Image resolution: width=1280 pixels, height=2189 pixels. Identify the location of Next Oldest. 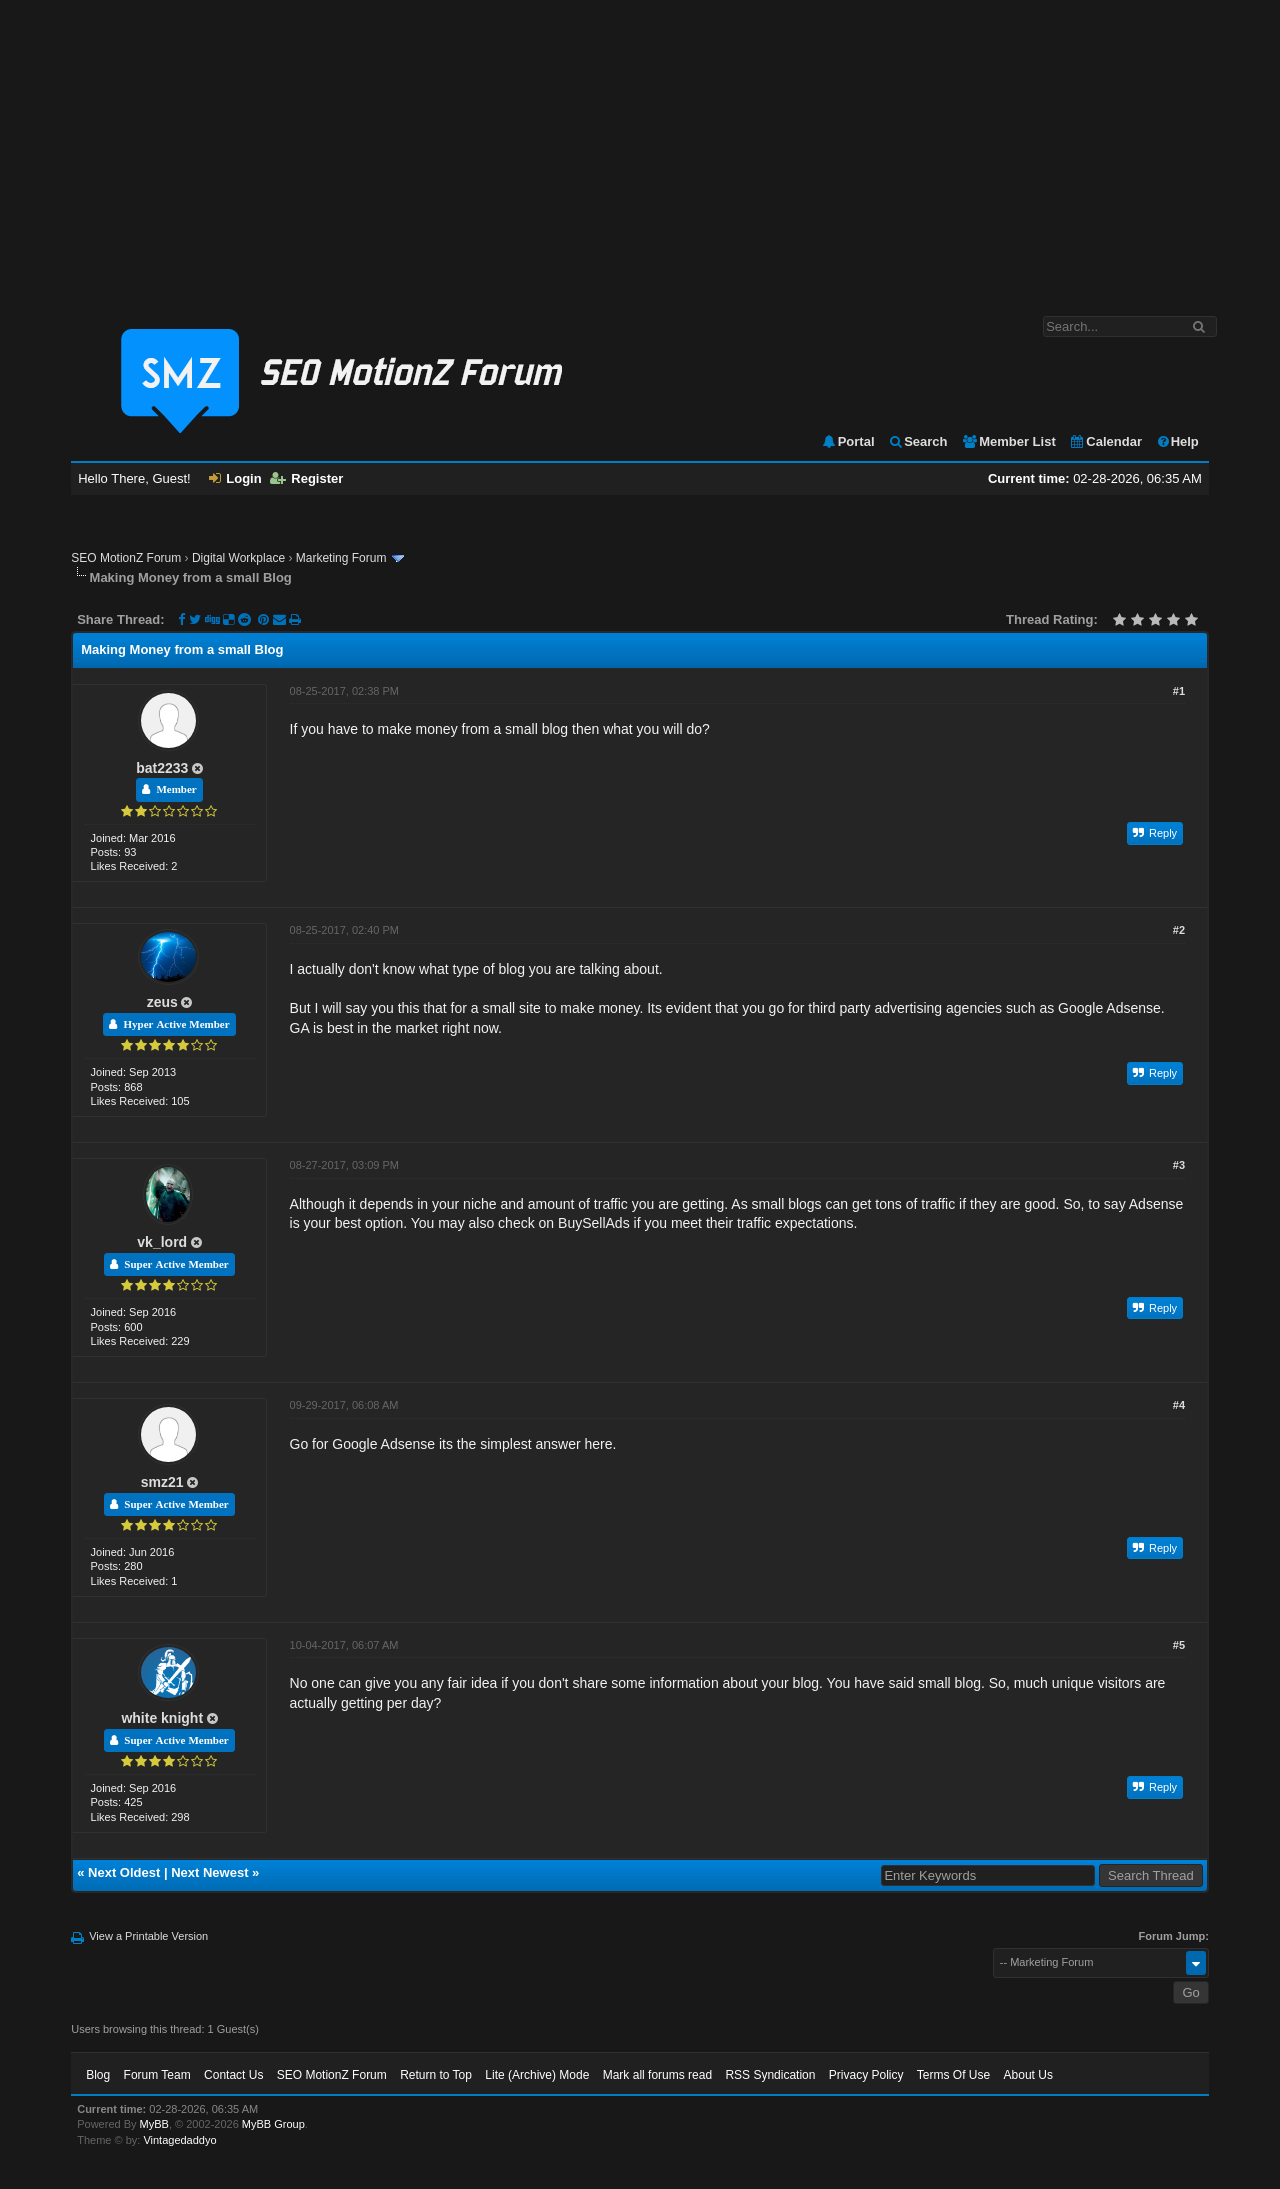
(124, 1872).